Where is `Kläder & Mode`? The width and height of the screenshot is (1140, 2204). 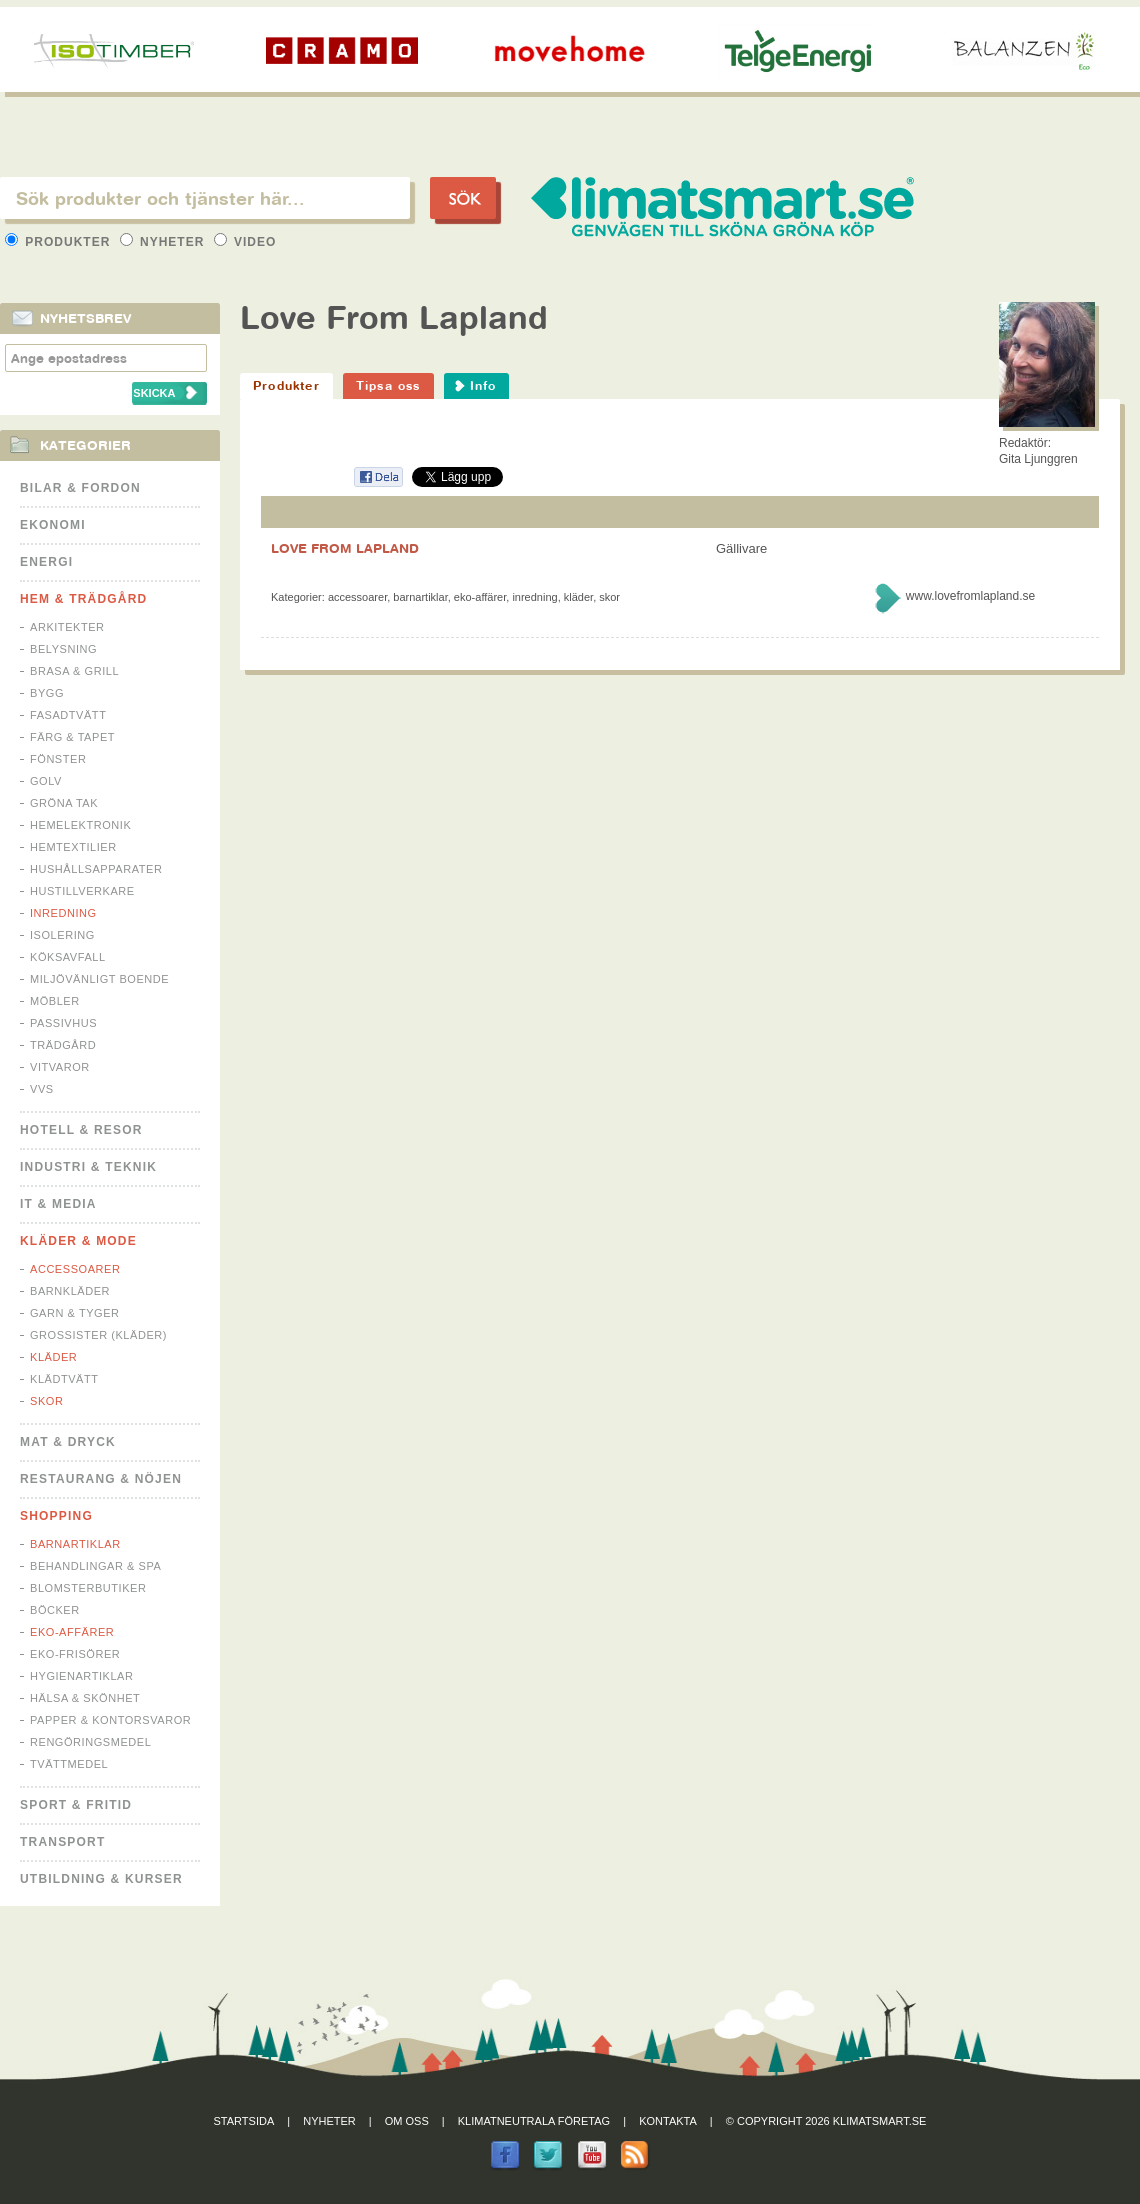
Kläder & Mode is located at coordinates (78, 1241).